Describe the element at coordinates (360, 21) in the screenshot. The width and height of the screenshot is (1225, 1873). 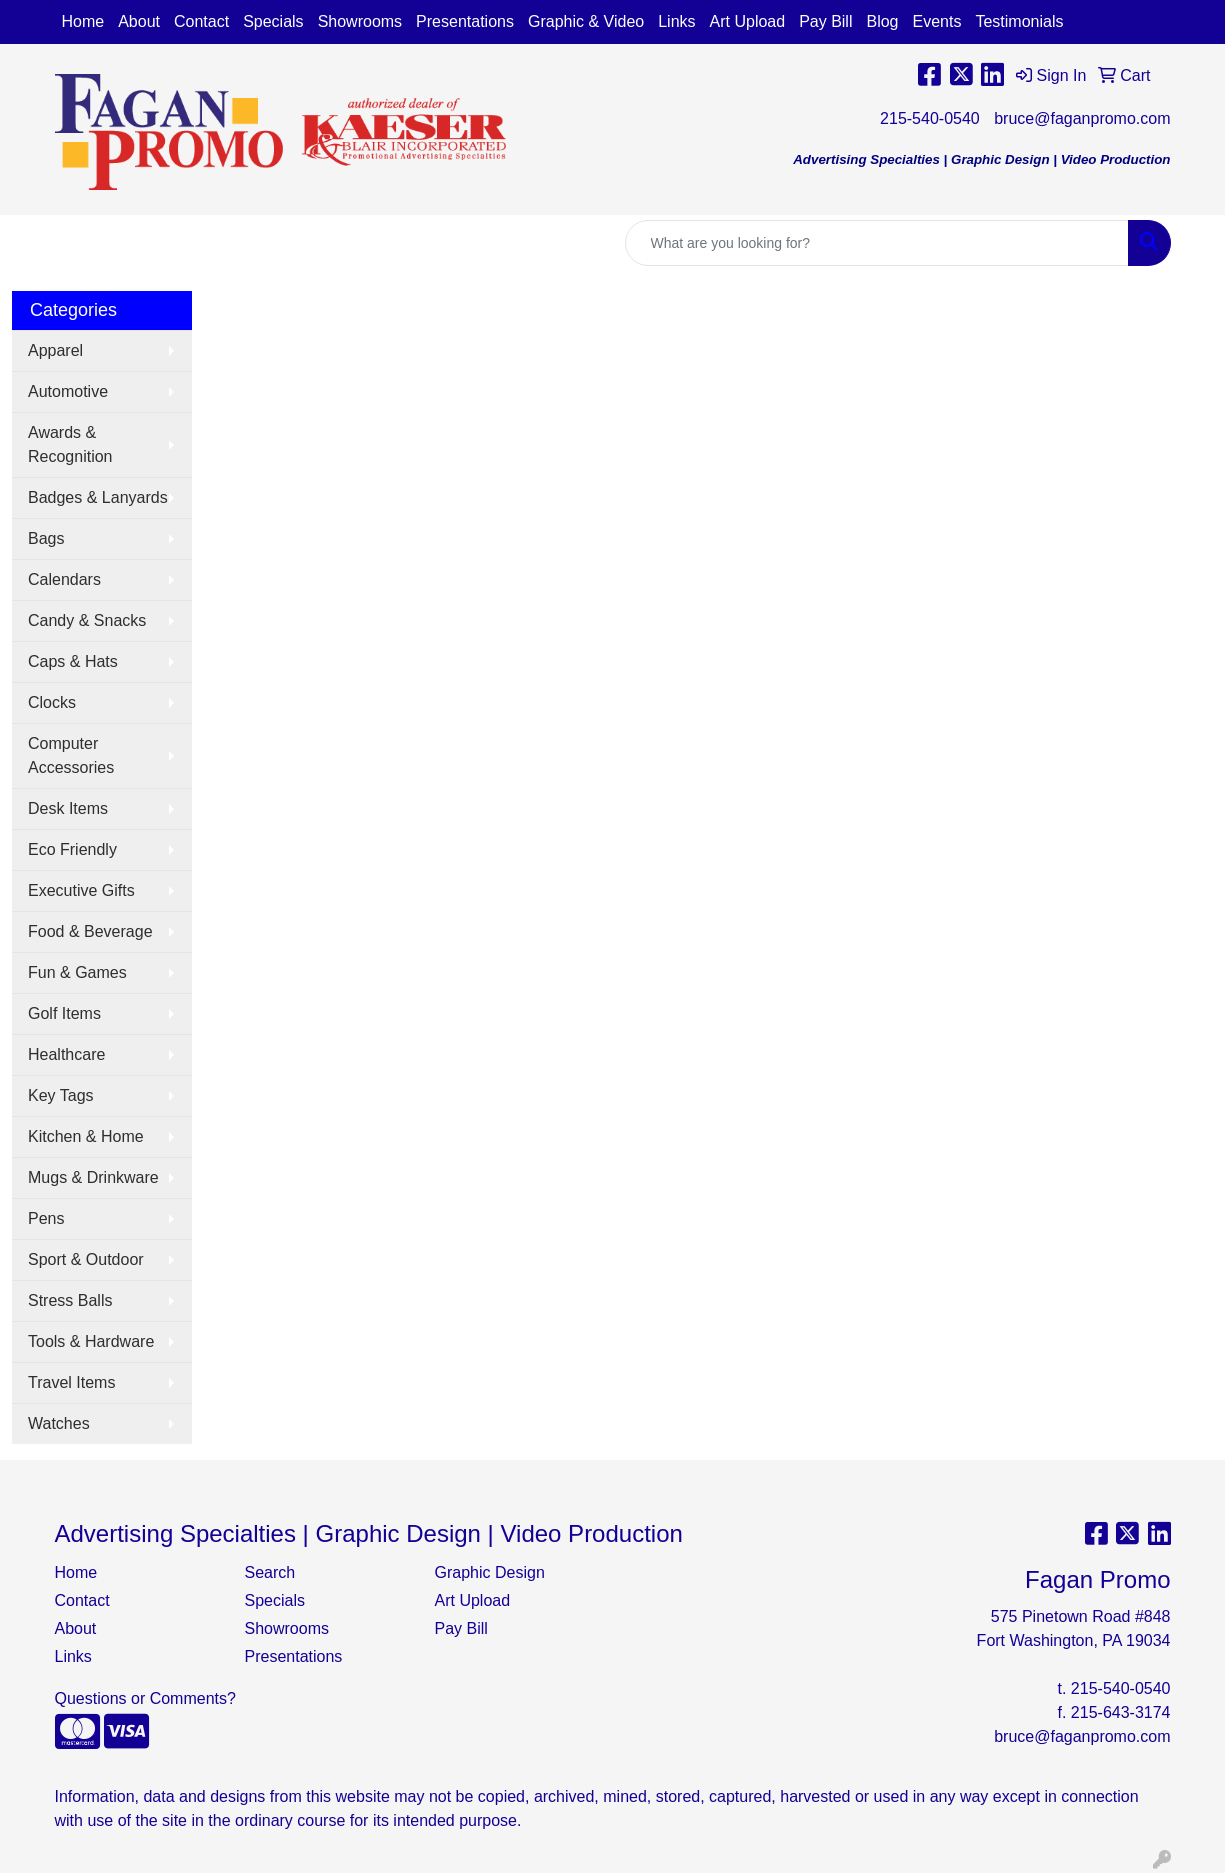
I see `Showrooms` at that location.